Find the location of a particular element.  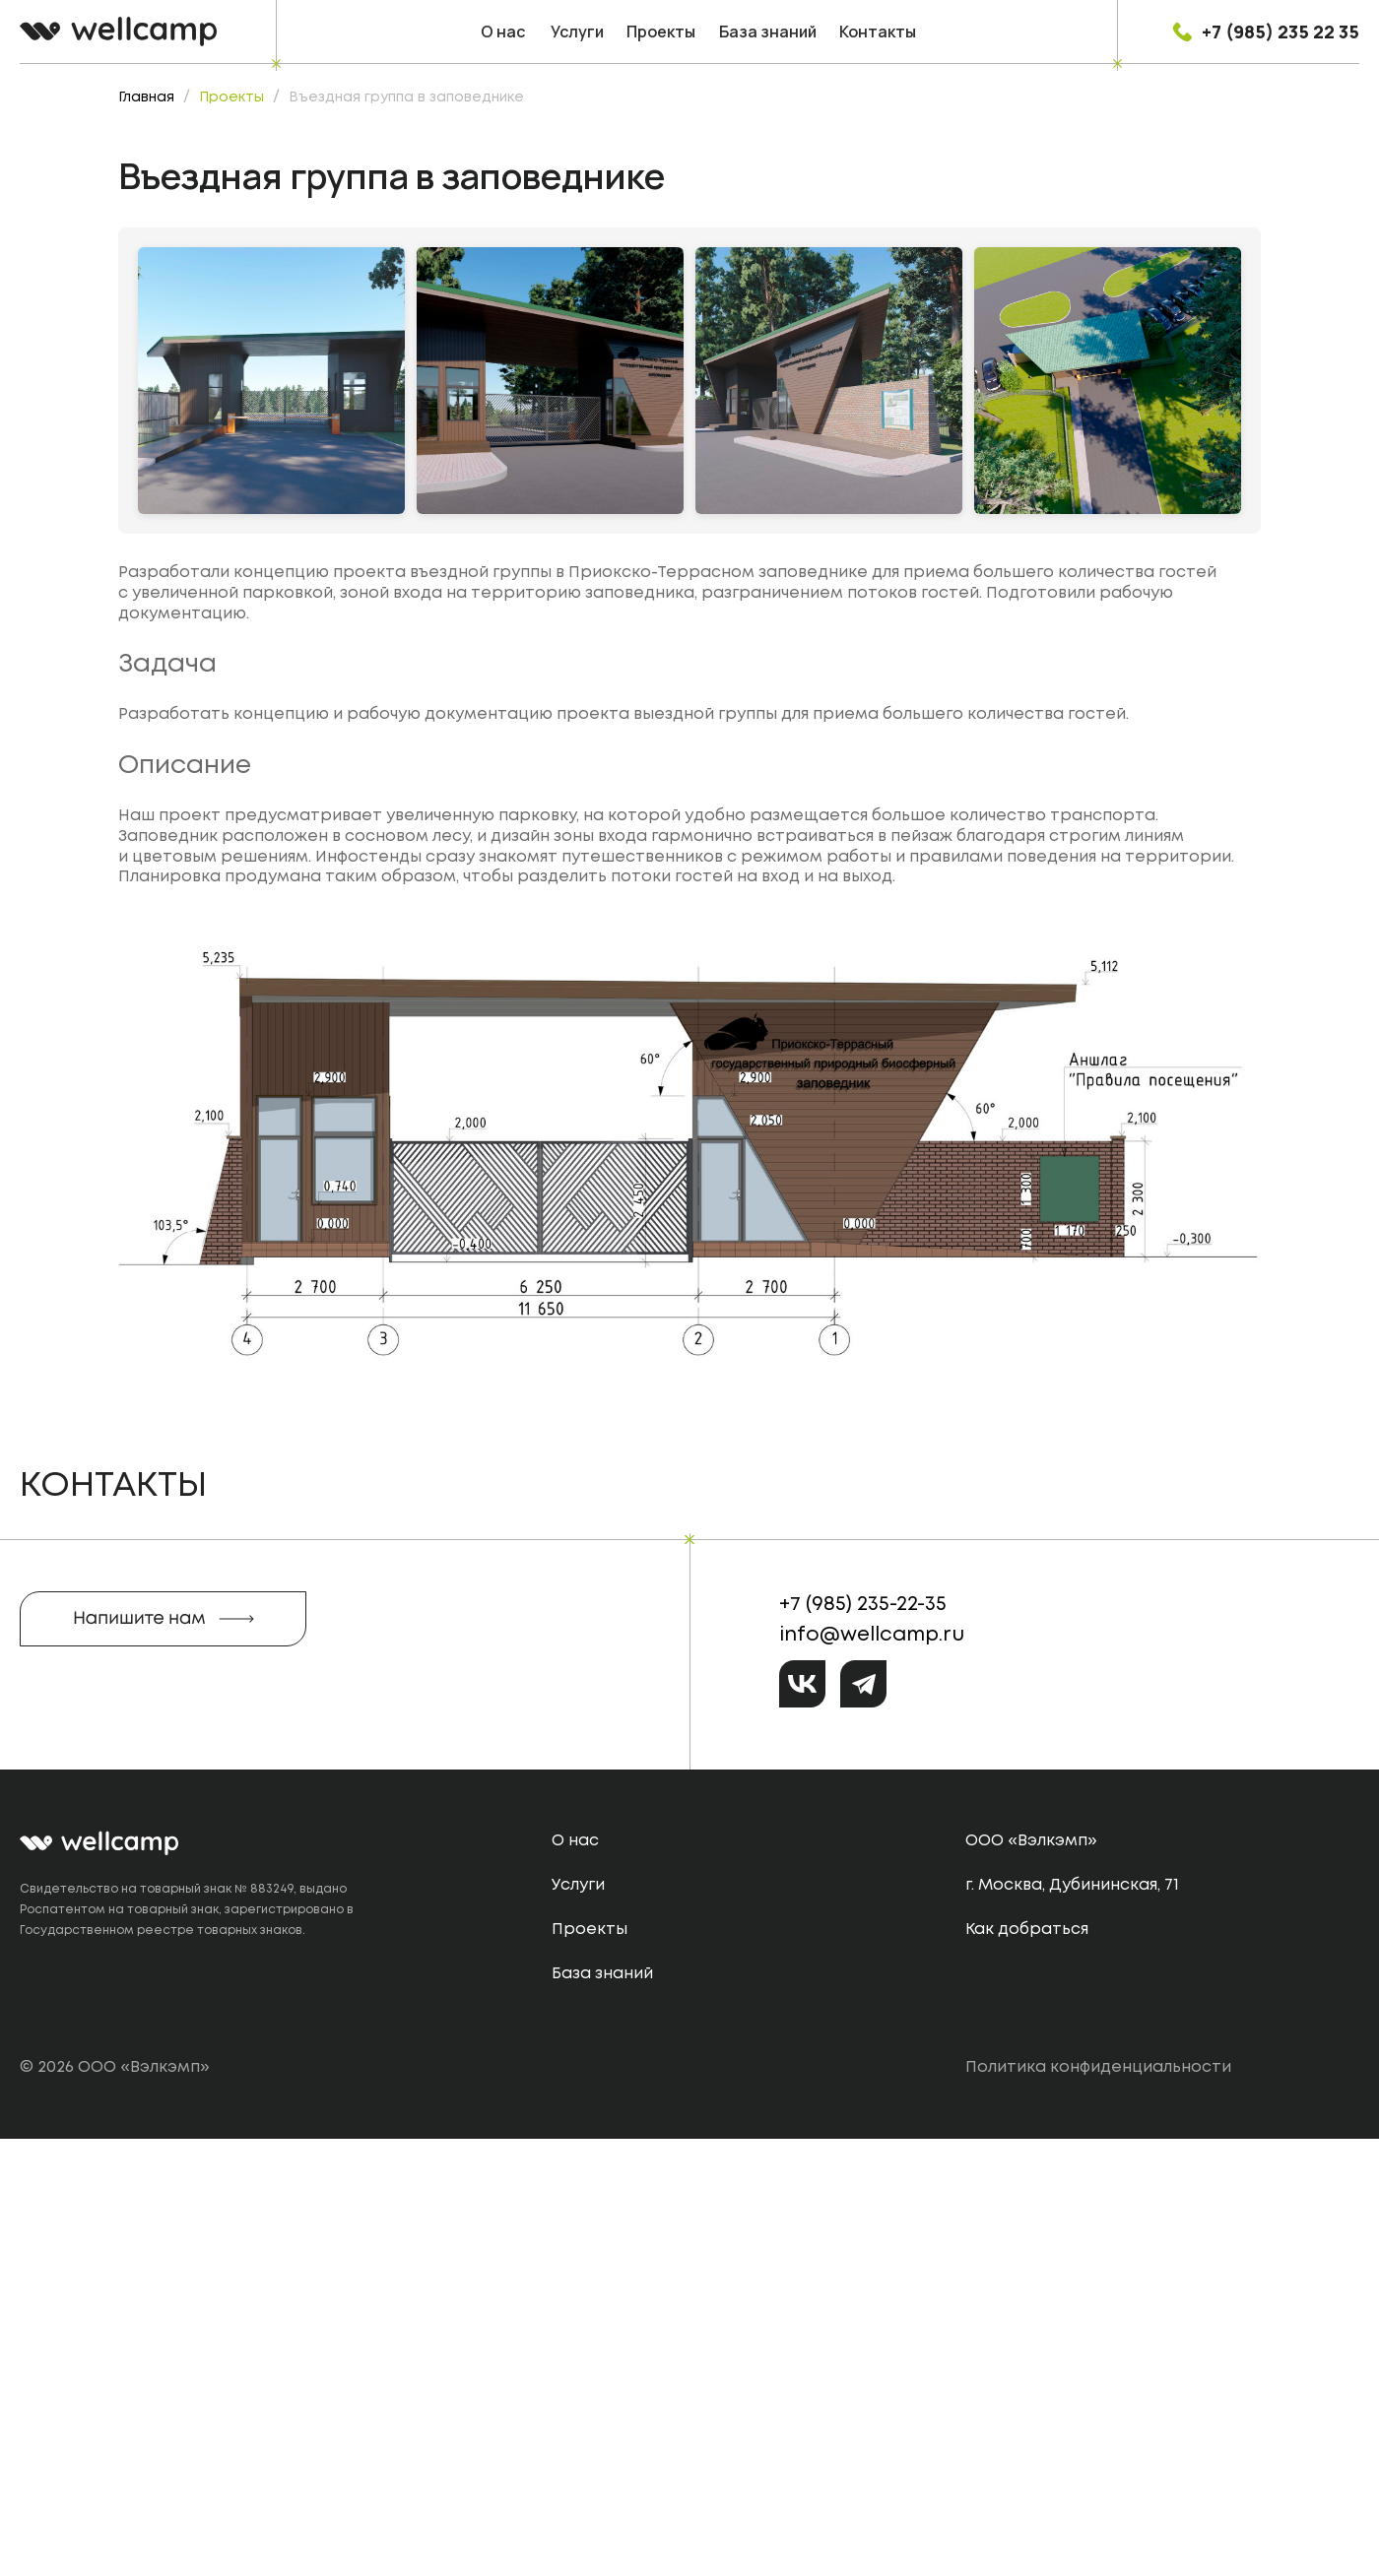

+7 (985) 235-22-35 is located at coordinates (863, 2041).